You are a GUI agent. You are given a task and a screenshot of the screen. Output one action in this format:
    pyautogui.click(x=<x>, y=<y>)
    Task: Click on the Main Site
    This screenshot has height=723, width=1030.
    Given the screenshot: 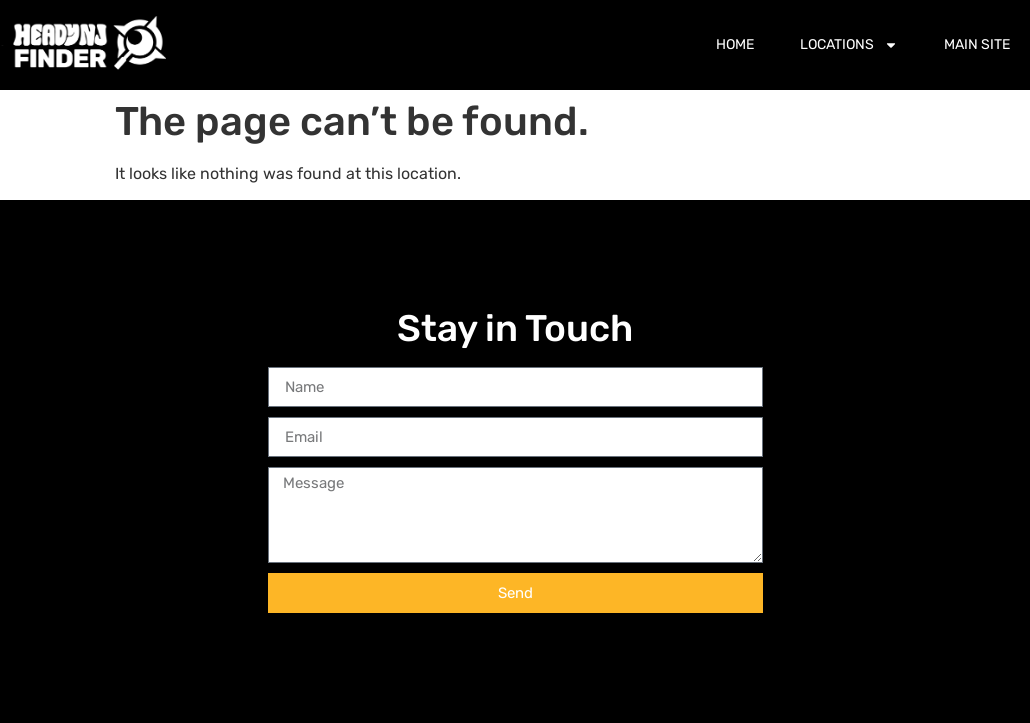 What is the action you would take?
    pyautogui.click(x=977, y=44)
    